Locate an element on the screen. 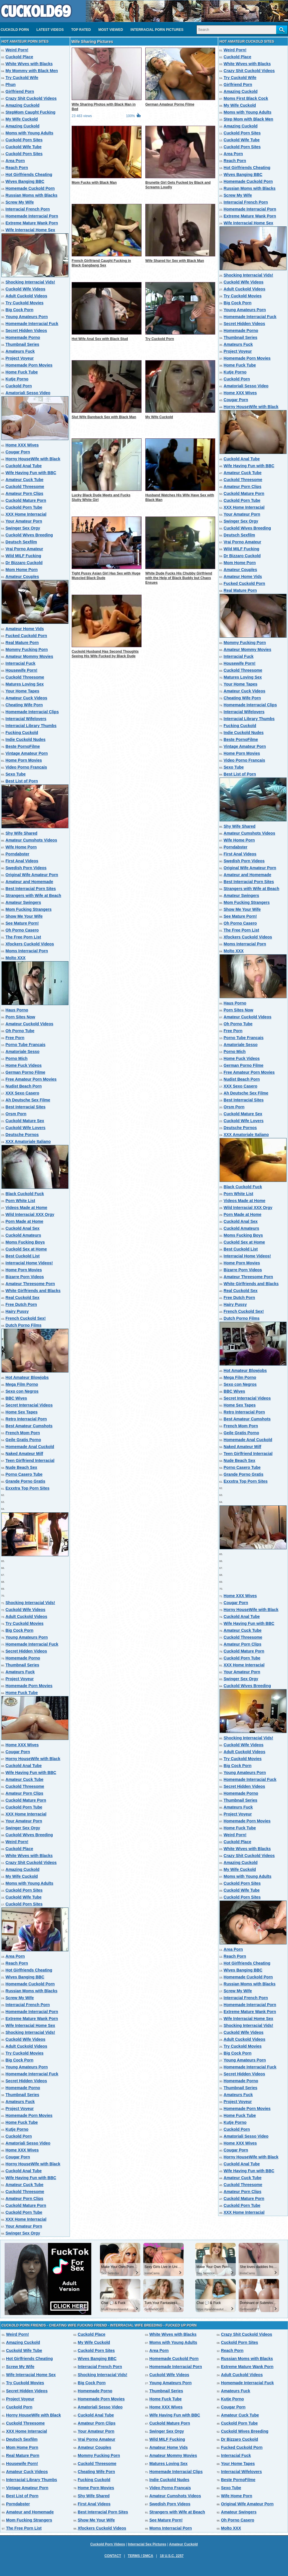  Porno Tube Francais is located at coordinates (25, 1044).